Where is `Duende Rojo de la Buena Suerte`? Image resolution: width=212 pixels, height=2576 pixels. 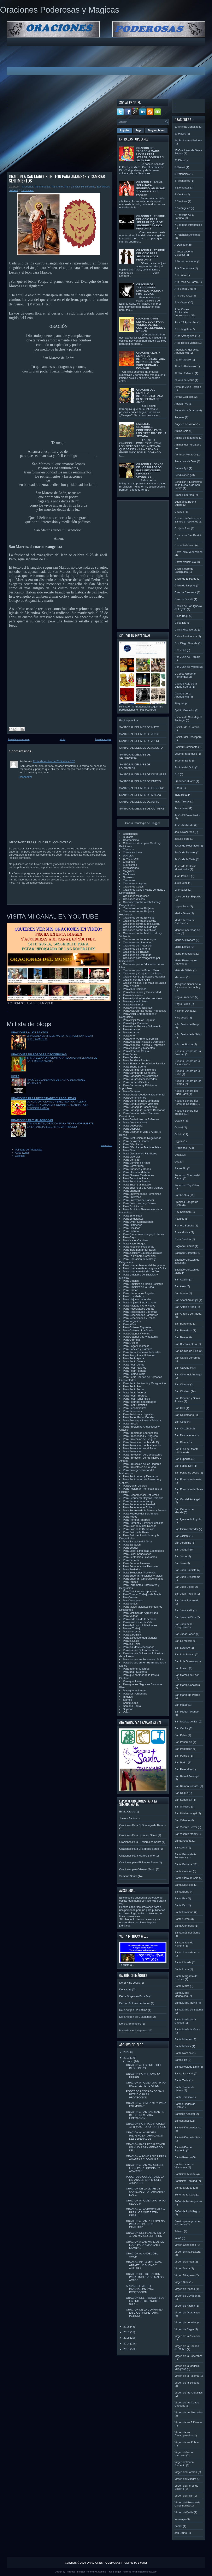
Duende Rojo de la Buena Suerte is located at coordinates (186, 685).